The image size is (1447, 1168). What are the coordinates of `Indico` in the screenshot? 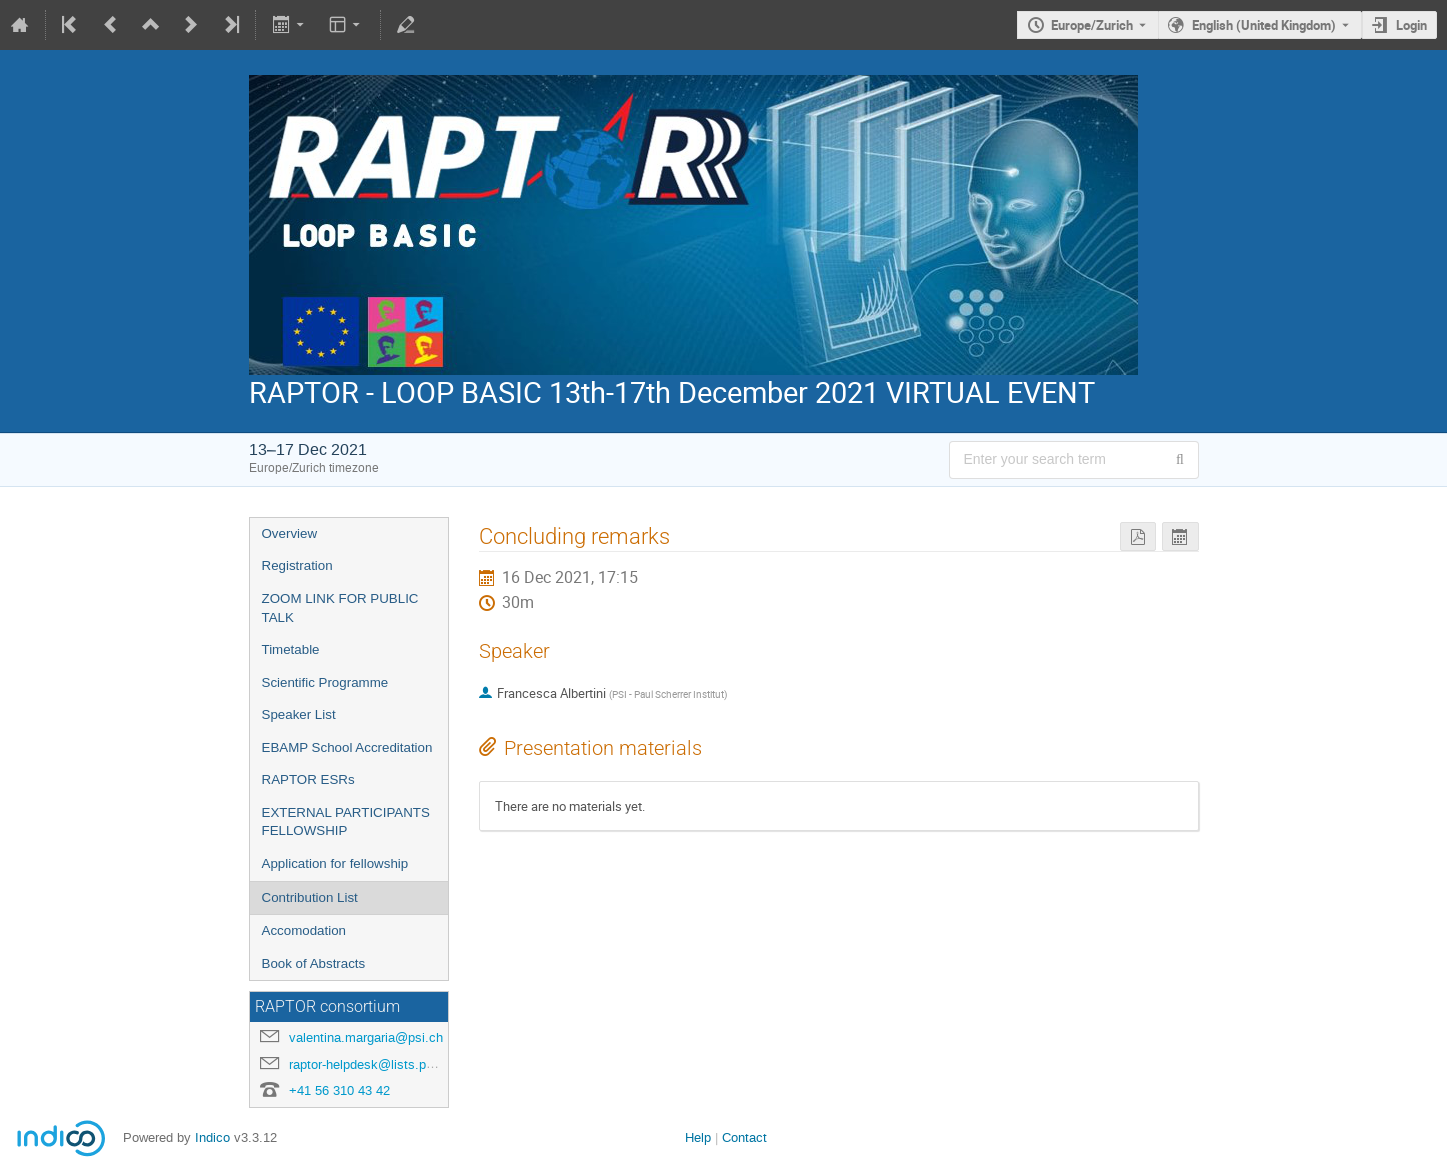 It's located at (212, 1137).